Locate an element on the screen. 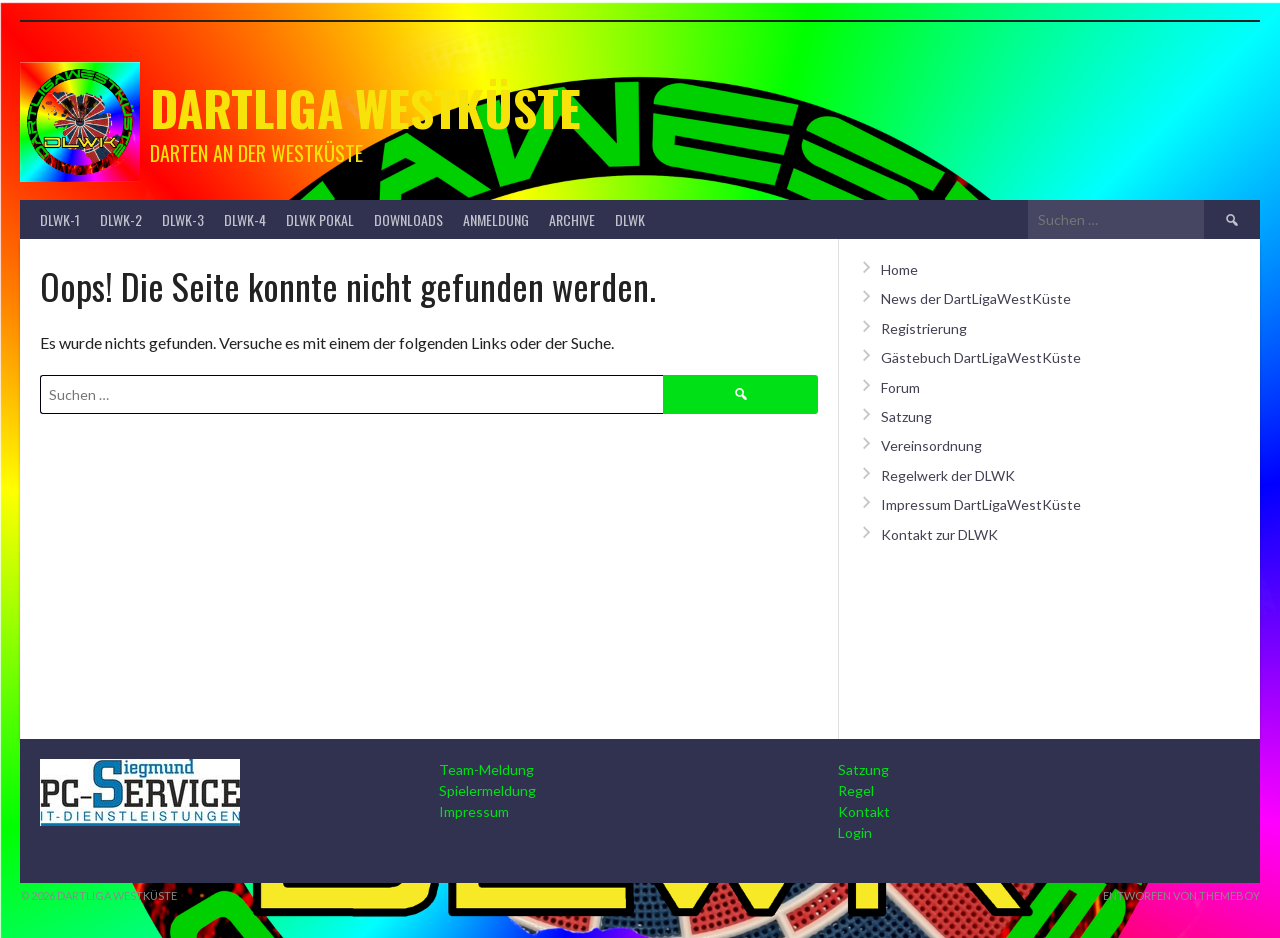 The width and height of the screenshot is (1280, 938). Kontakt is located at coordinates (864, 811).